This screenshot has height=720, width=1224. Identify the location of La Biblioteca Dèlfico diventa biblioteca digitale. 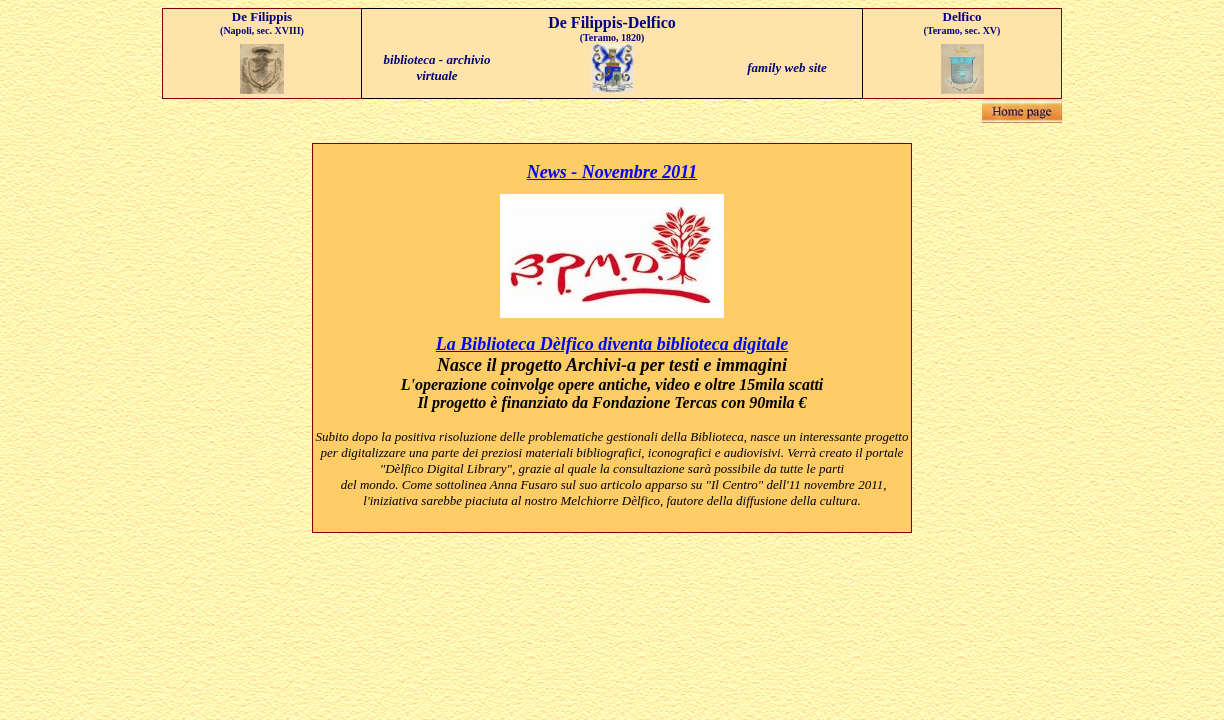
(612, 344).